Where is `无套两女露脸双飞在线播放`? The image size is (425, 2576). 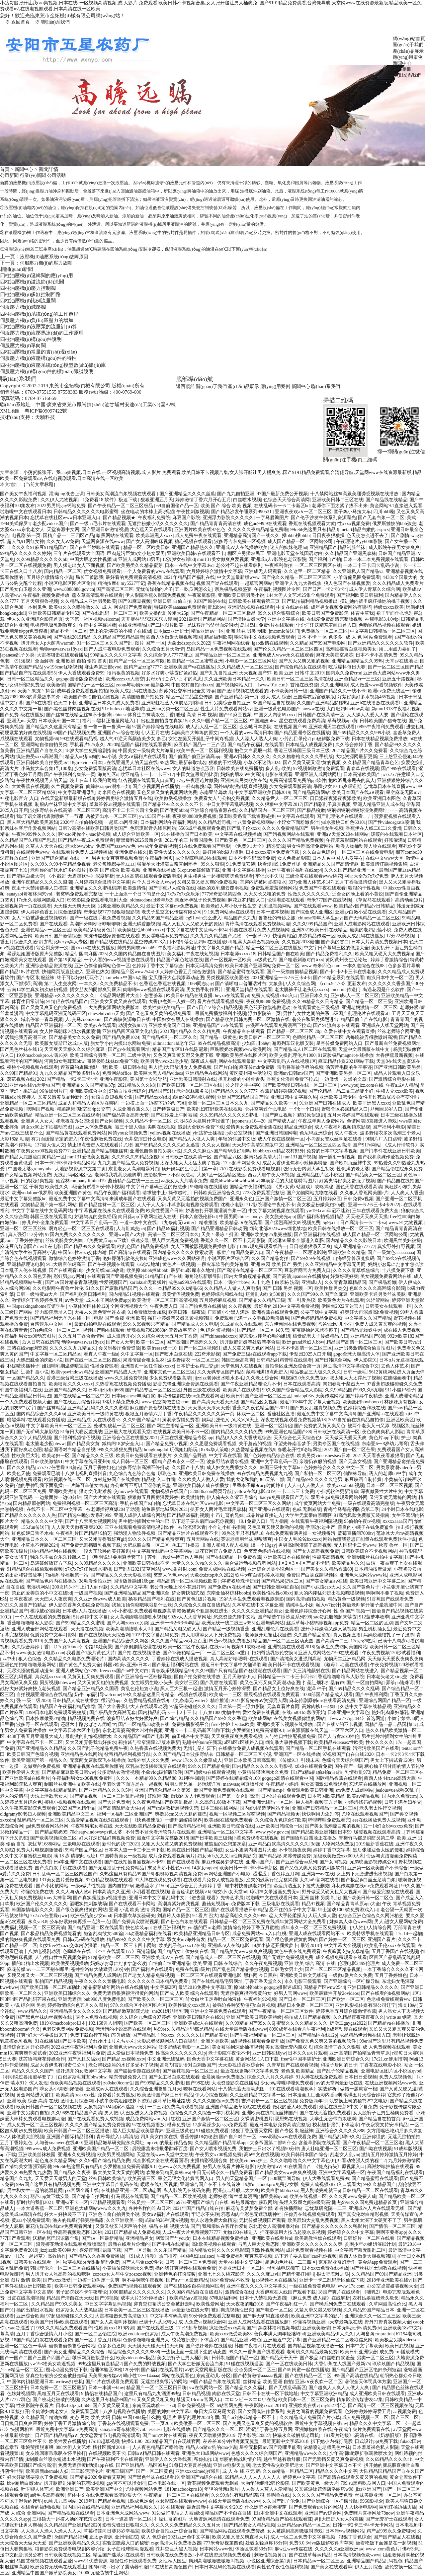 无套两女露脸双飞在线播放 is located at coordinates (98, 1760).